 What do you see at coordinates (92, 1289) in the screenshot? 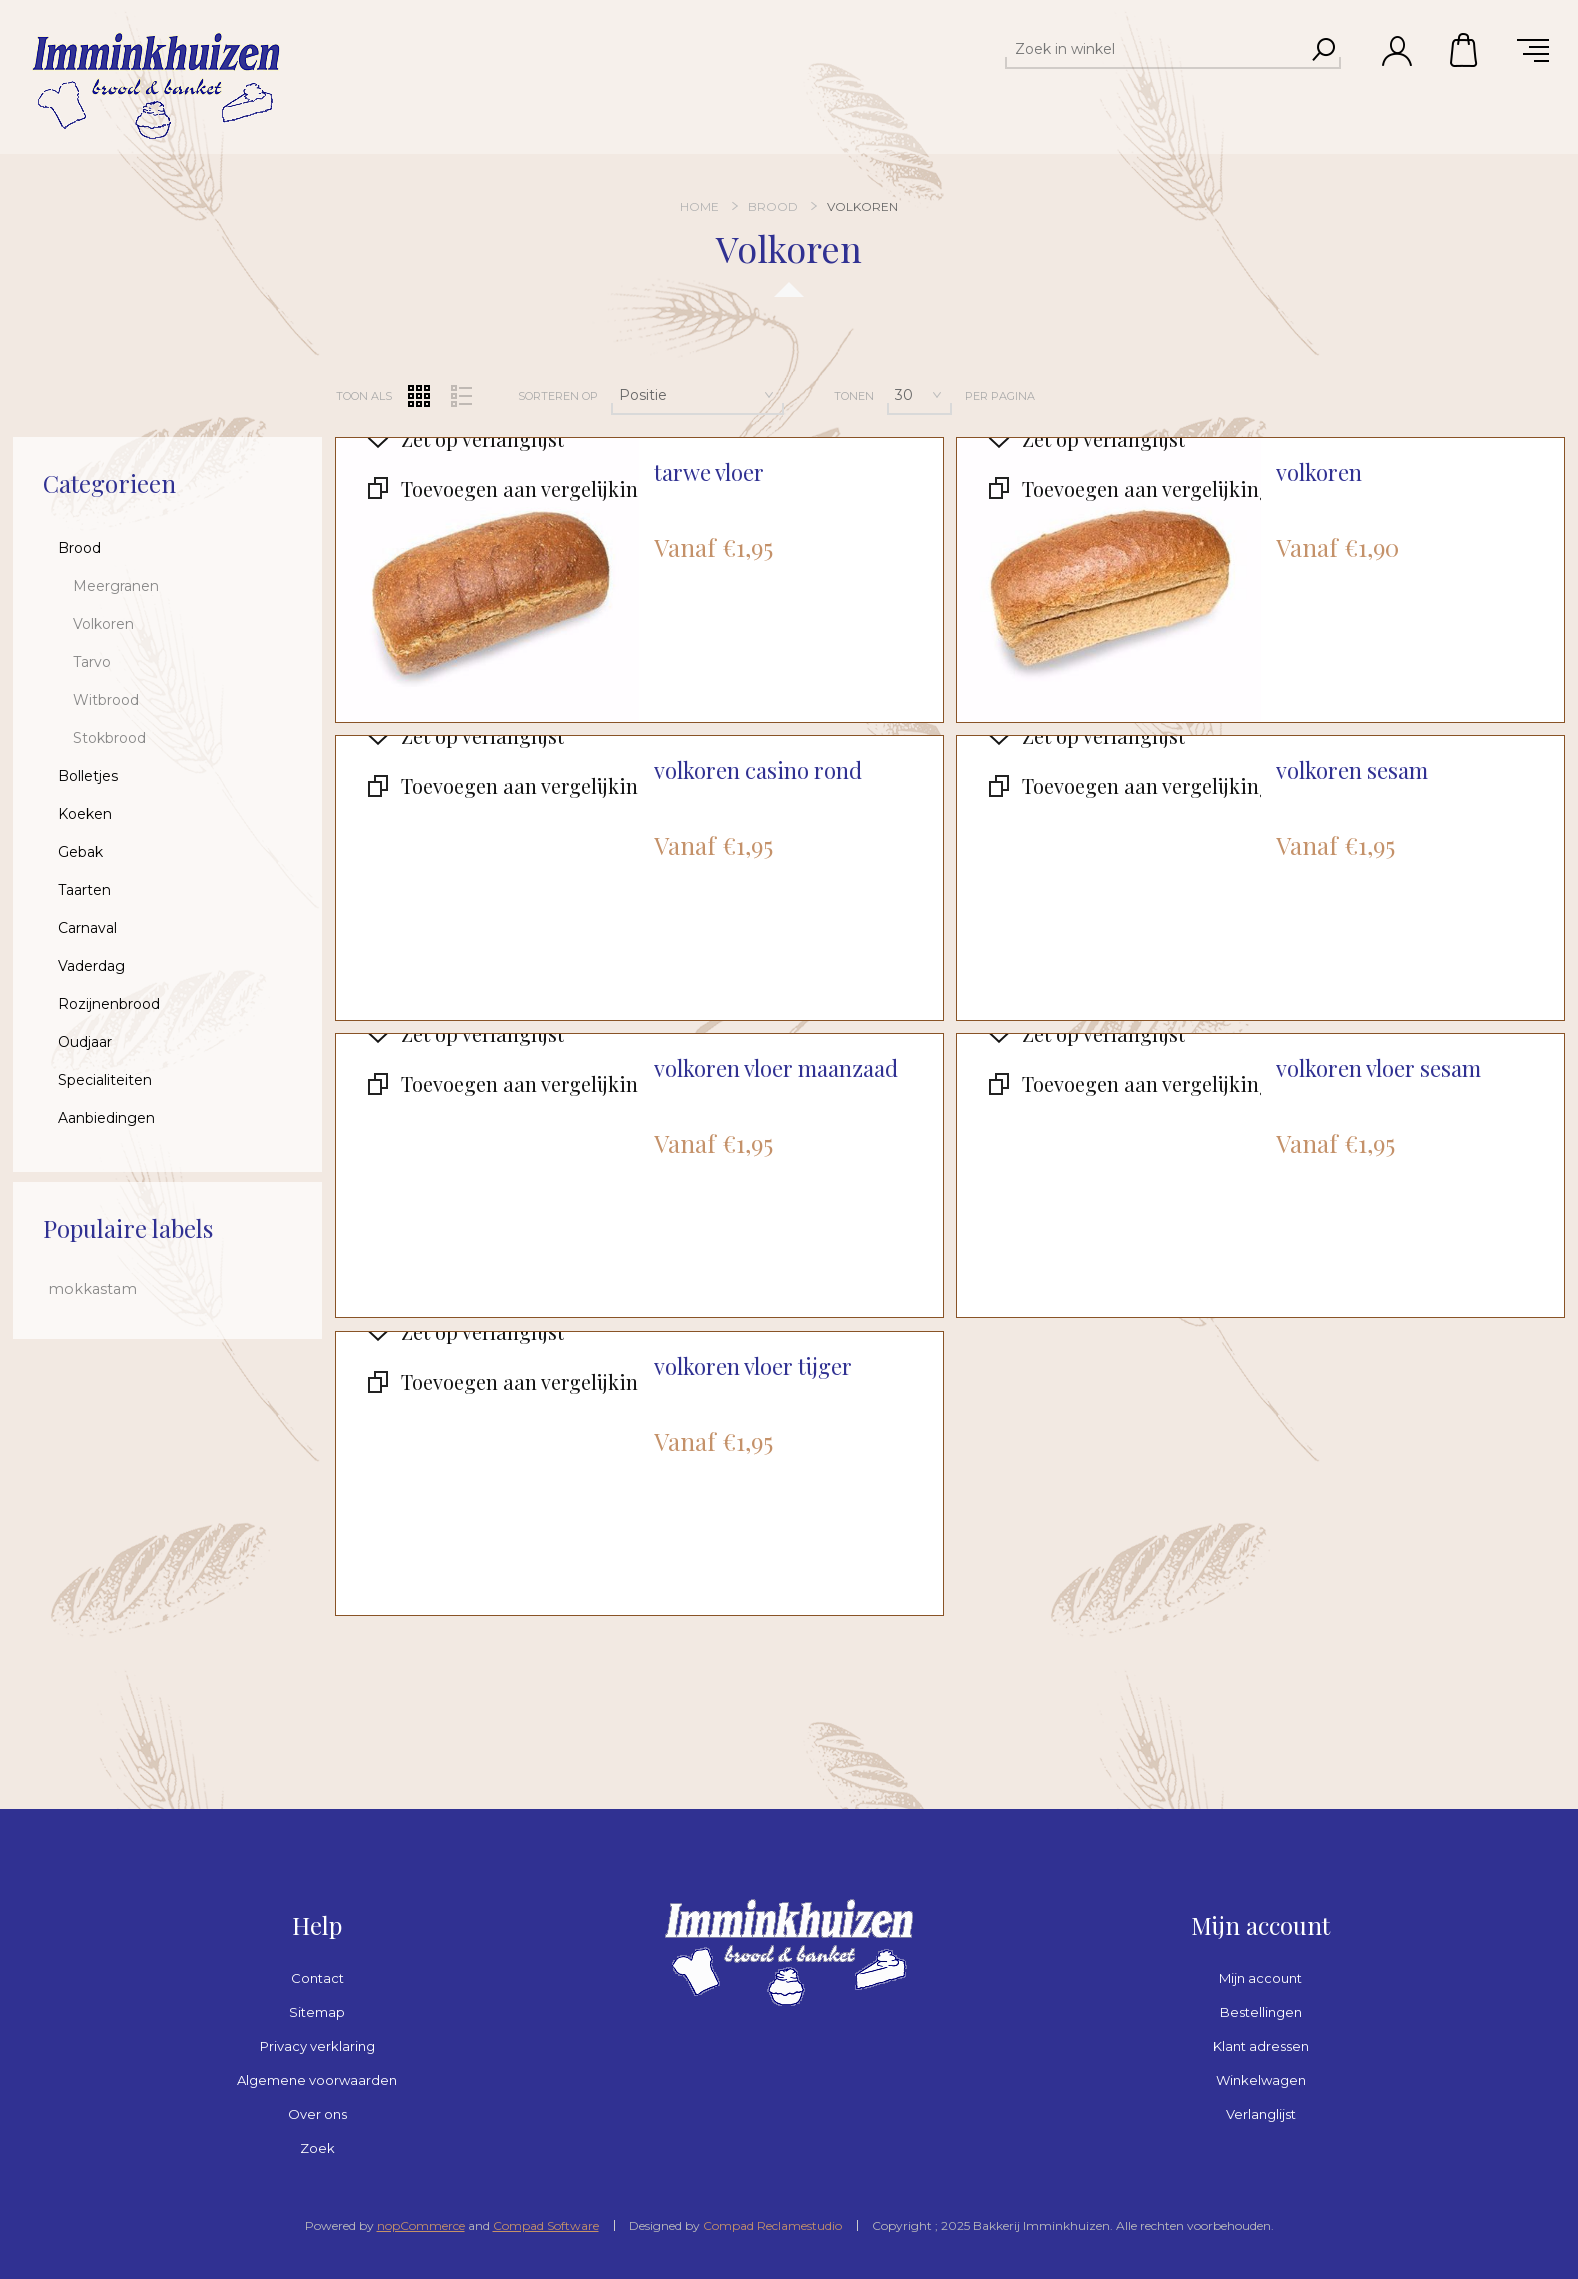
I see `mokkastam` at bounding box center [92, 1289].